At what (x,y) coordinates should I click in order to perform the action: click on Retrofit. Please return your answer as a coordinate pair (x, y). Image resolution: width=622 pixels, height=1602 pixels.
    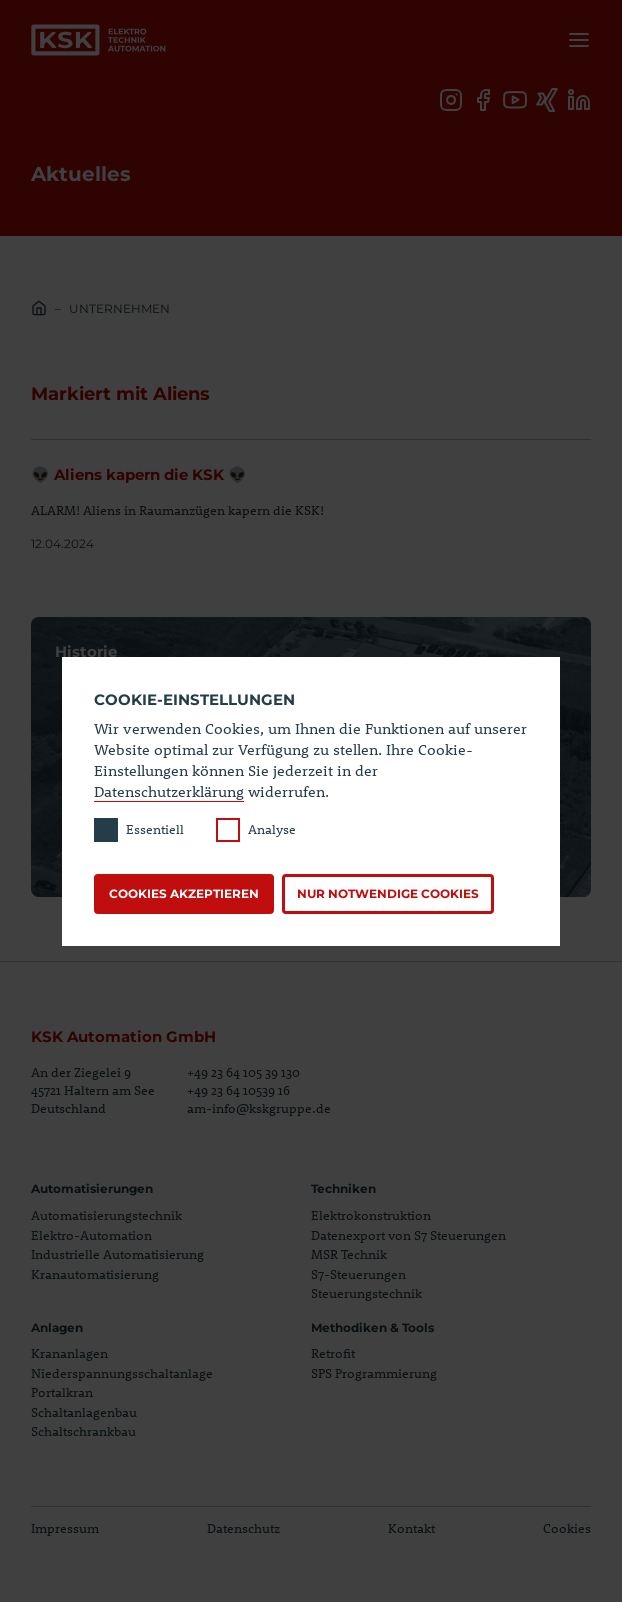
    Looking at the image, I should click on (333, 1353).